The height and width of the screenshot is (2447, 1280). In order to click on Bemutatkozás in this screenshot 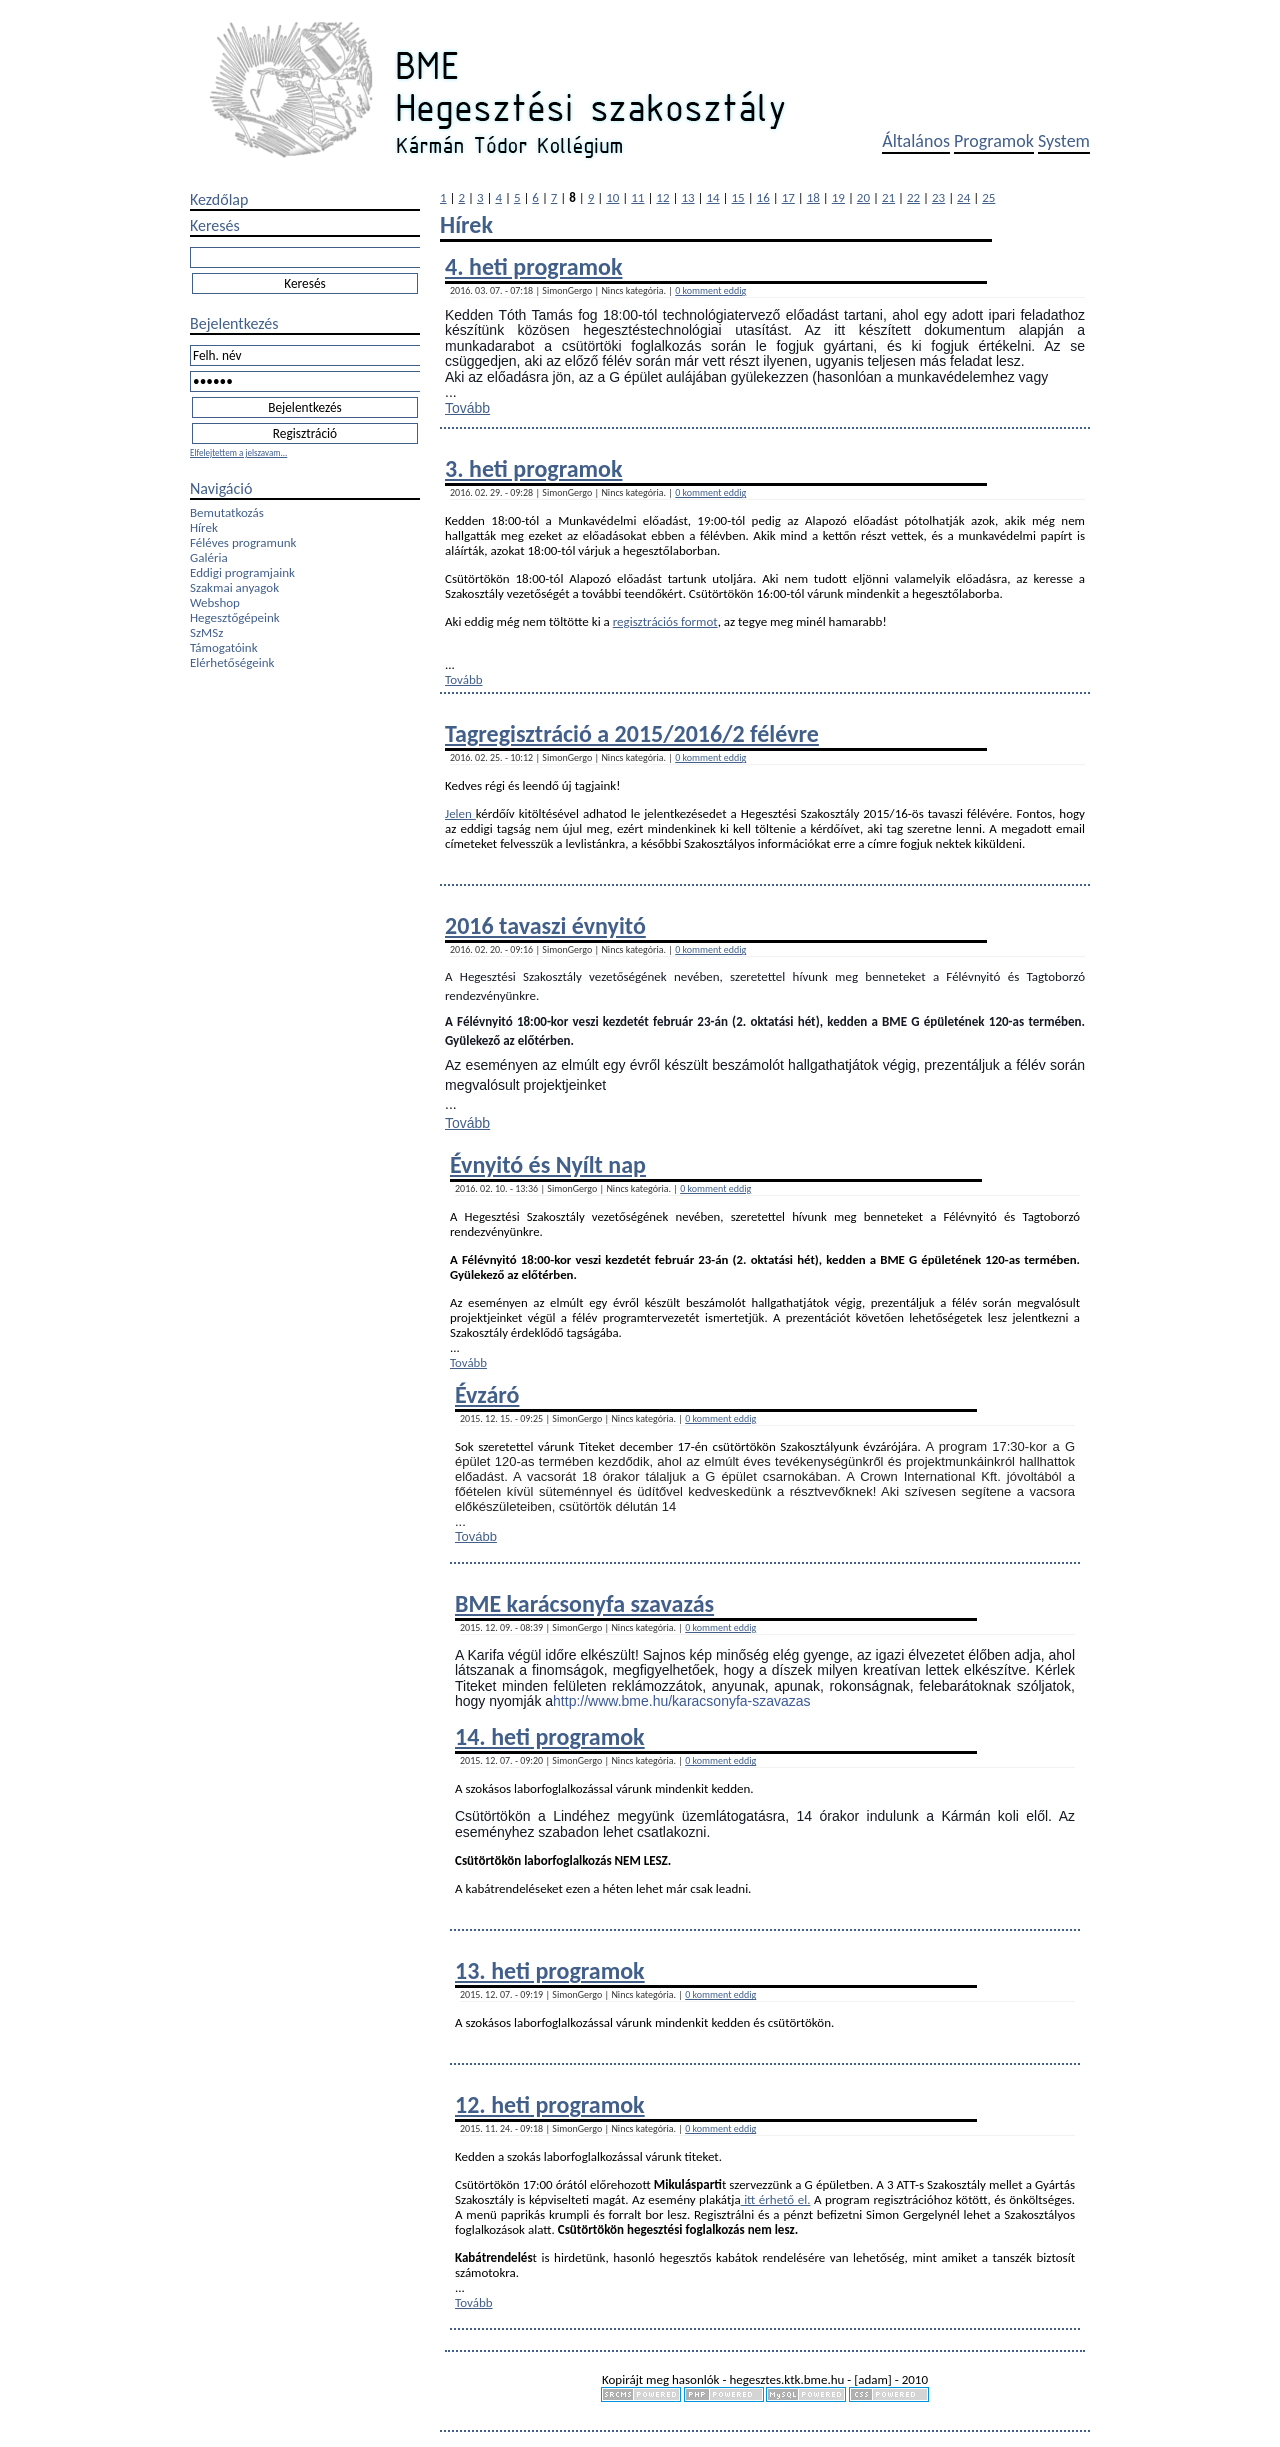, I will do `click(227, 512)`.